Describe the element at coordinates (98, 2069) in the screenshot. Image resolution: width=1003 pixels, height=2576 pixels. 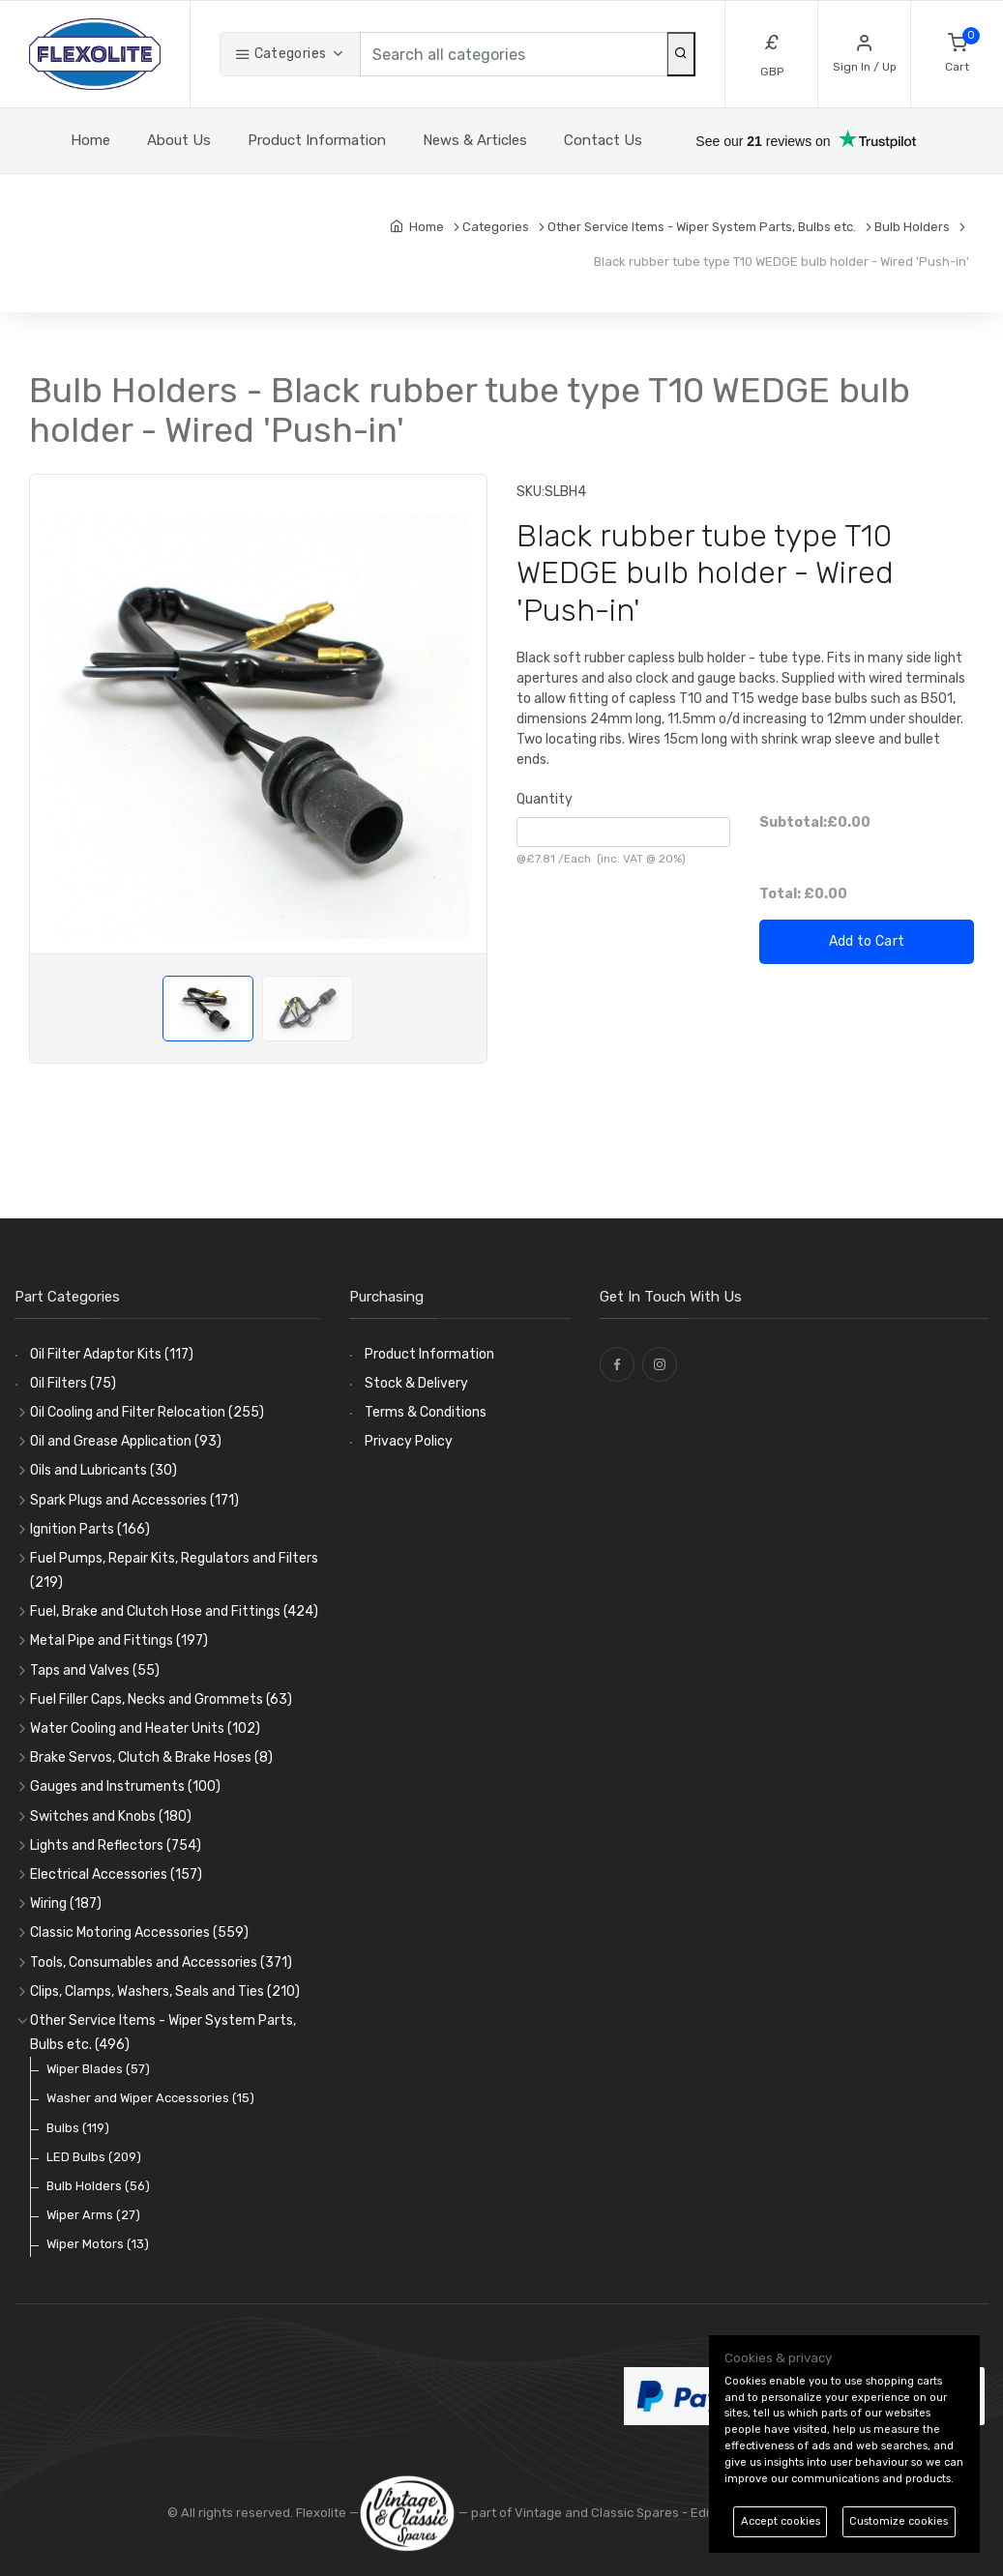
I see `Wiper Blades` at that location.